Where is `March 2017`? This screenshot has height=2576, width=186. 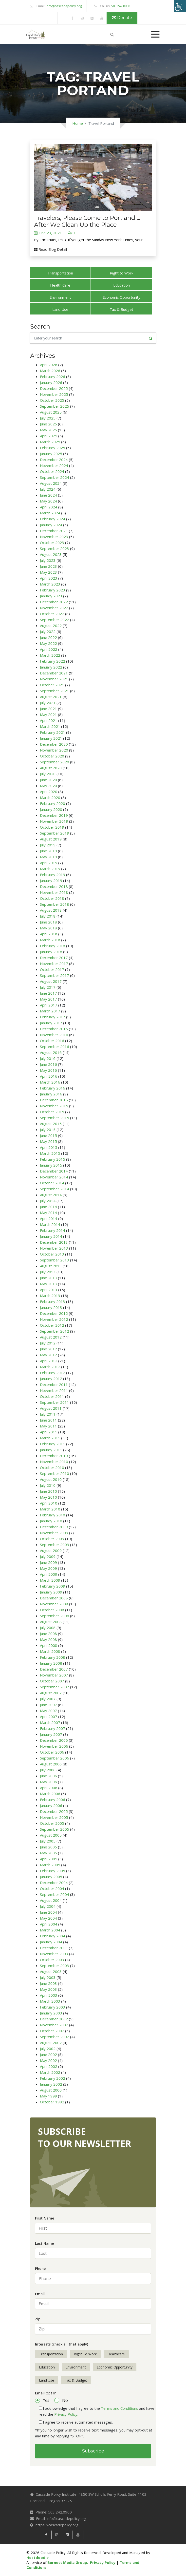
March 2017 is located at coordinates (50, 1010).